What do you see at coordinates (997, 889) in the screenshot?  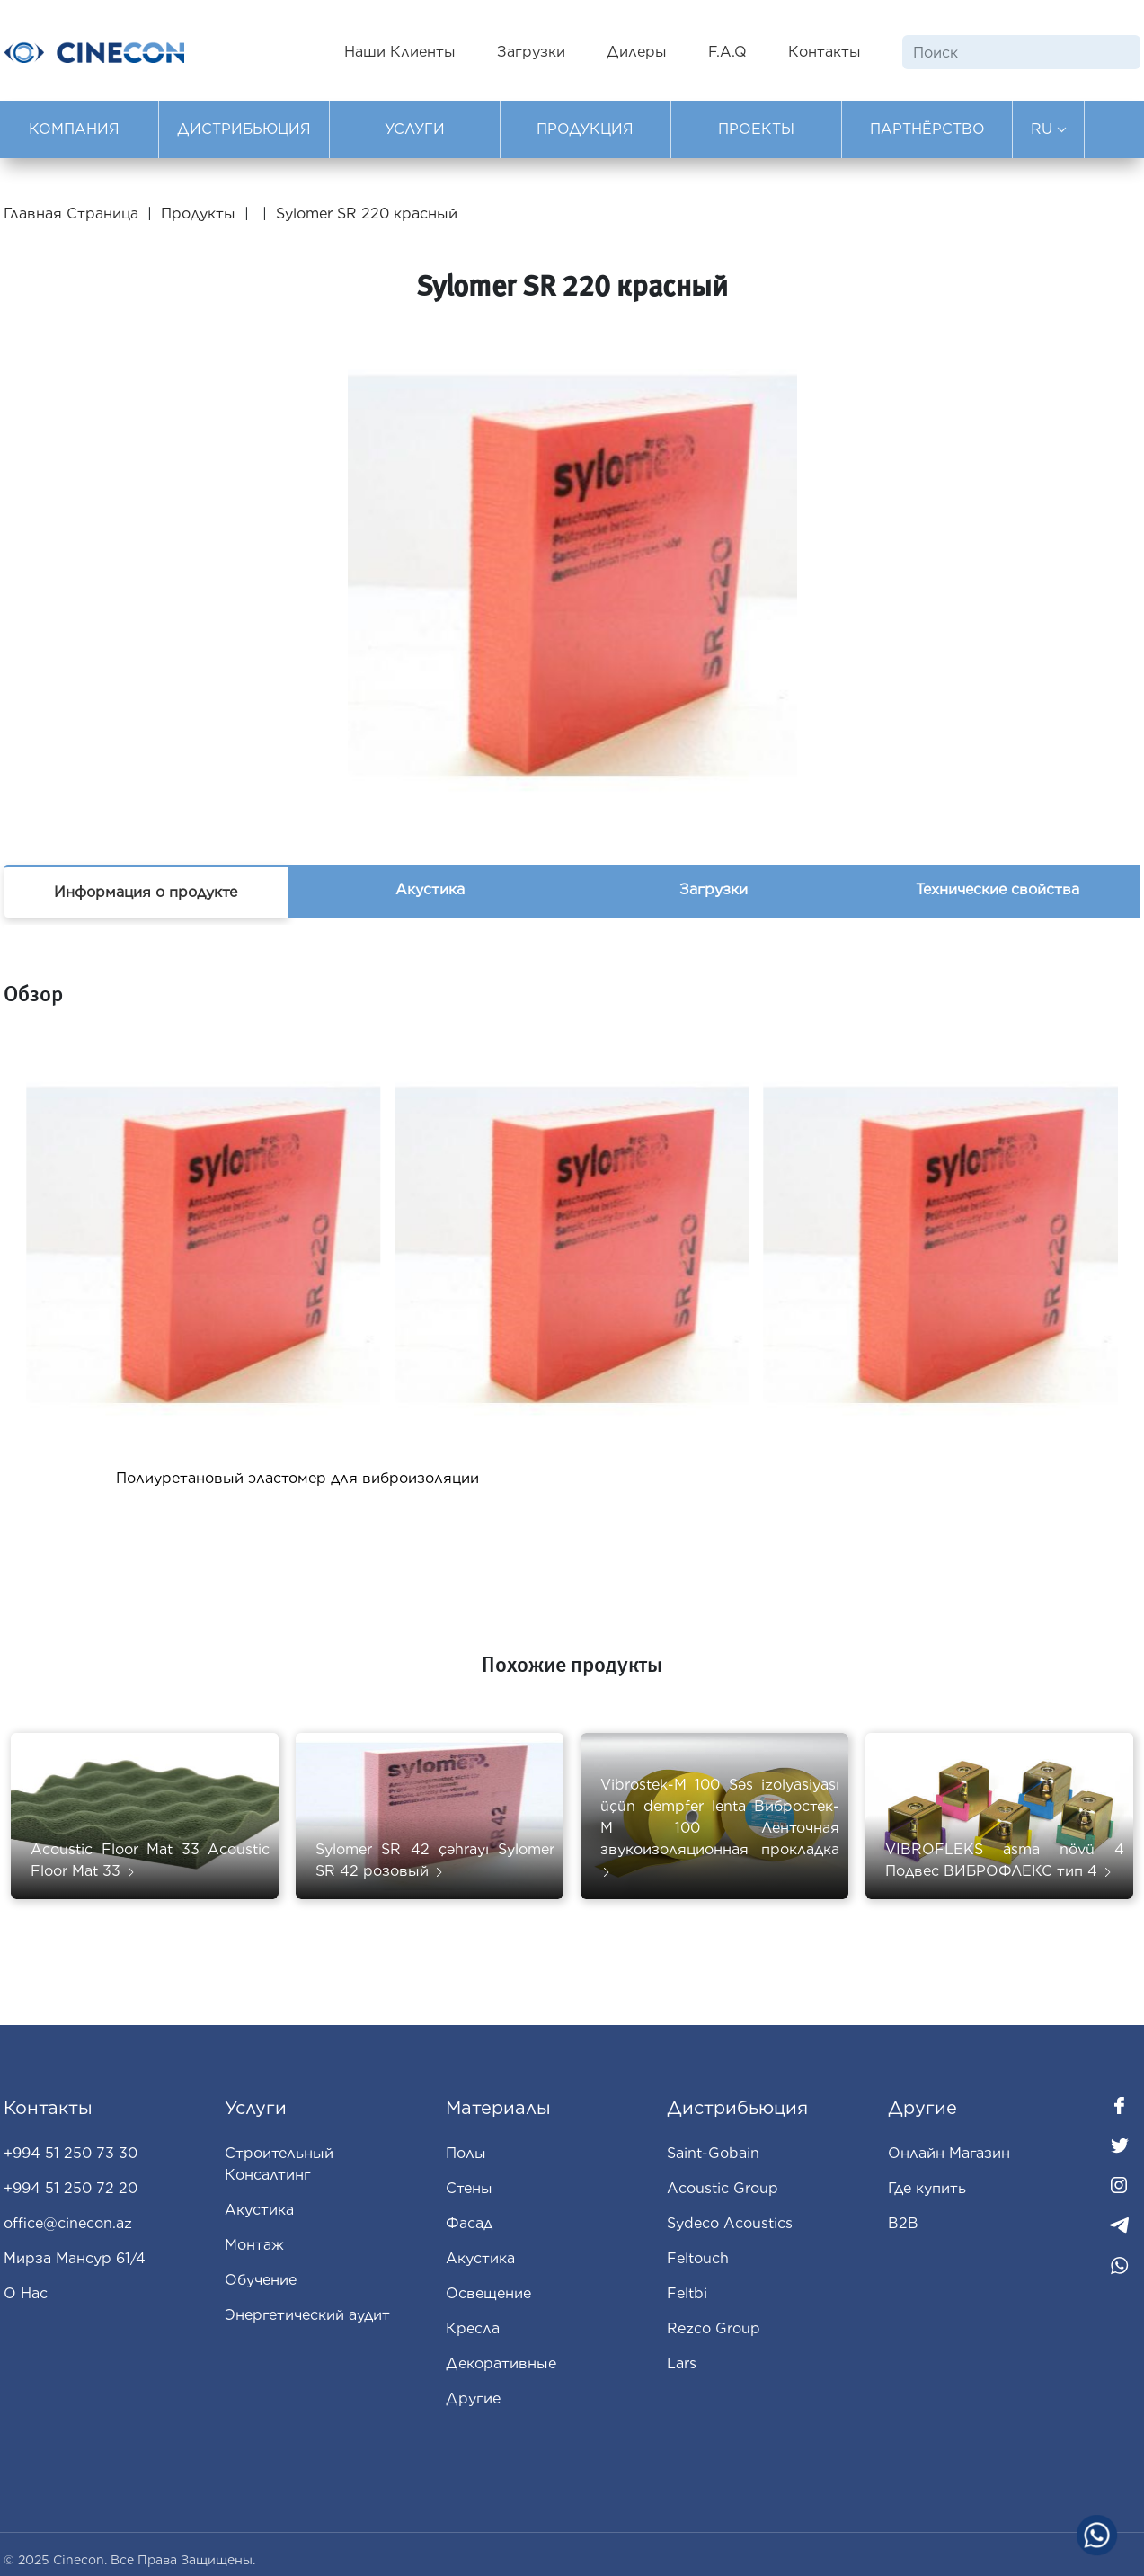 I see `Технические свойства` at bounding box center [997, 889].